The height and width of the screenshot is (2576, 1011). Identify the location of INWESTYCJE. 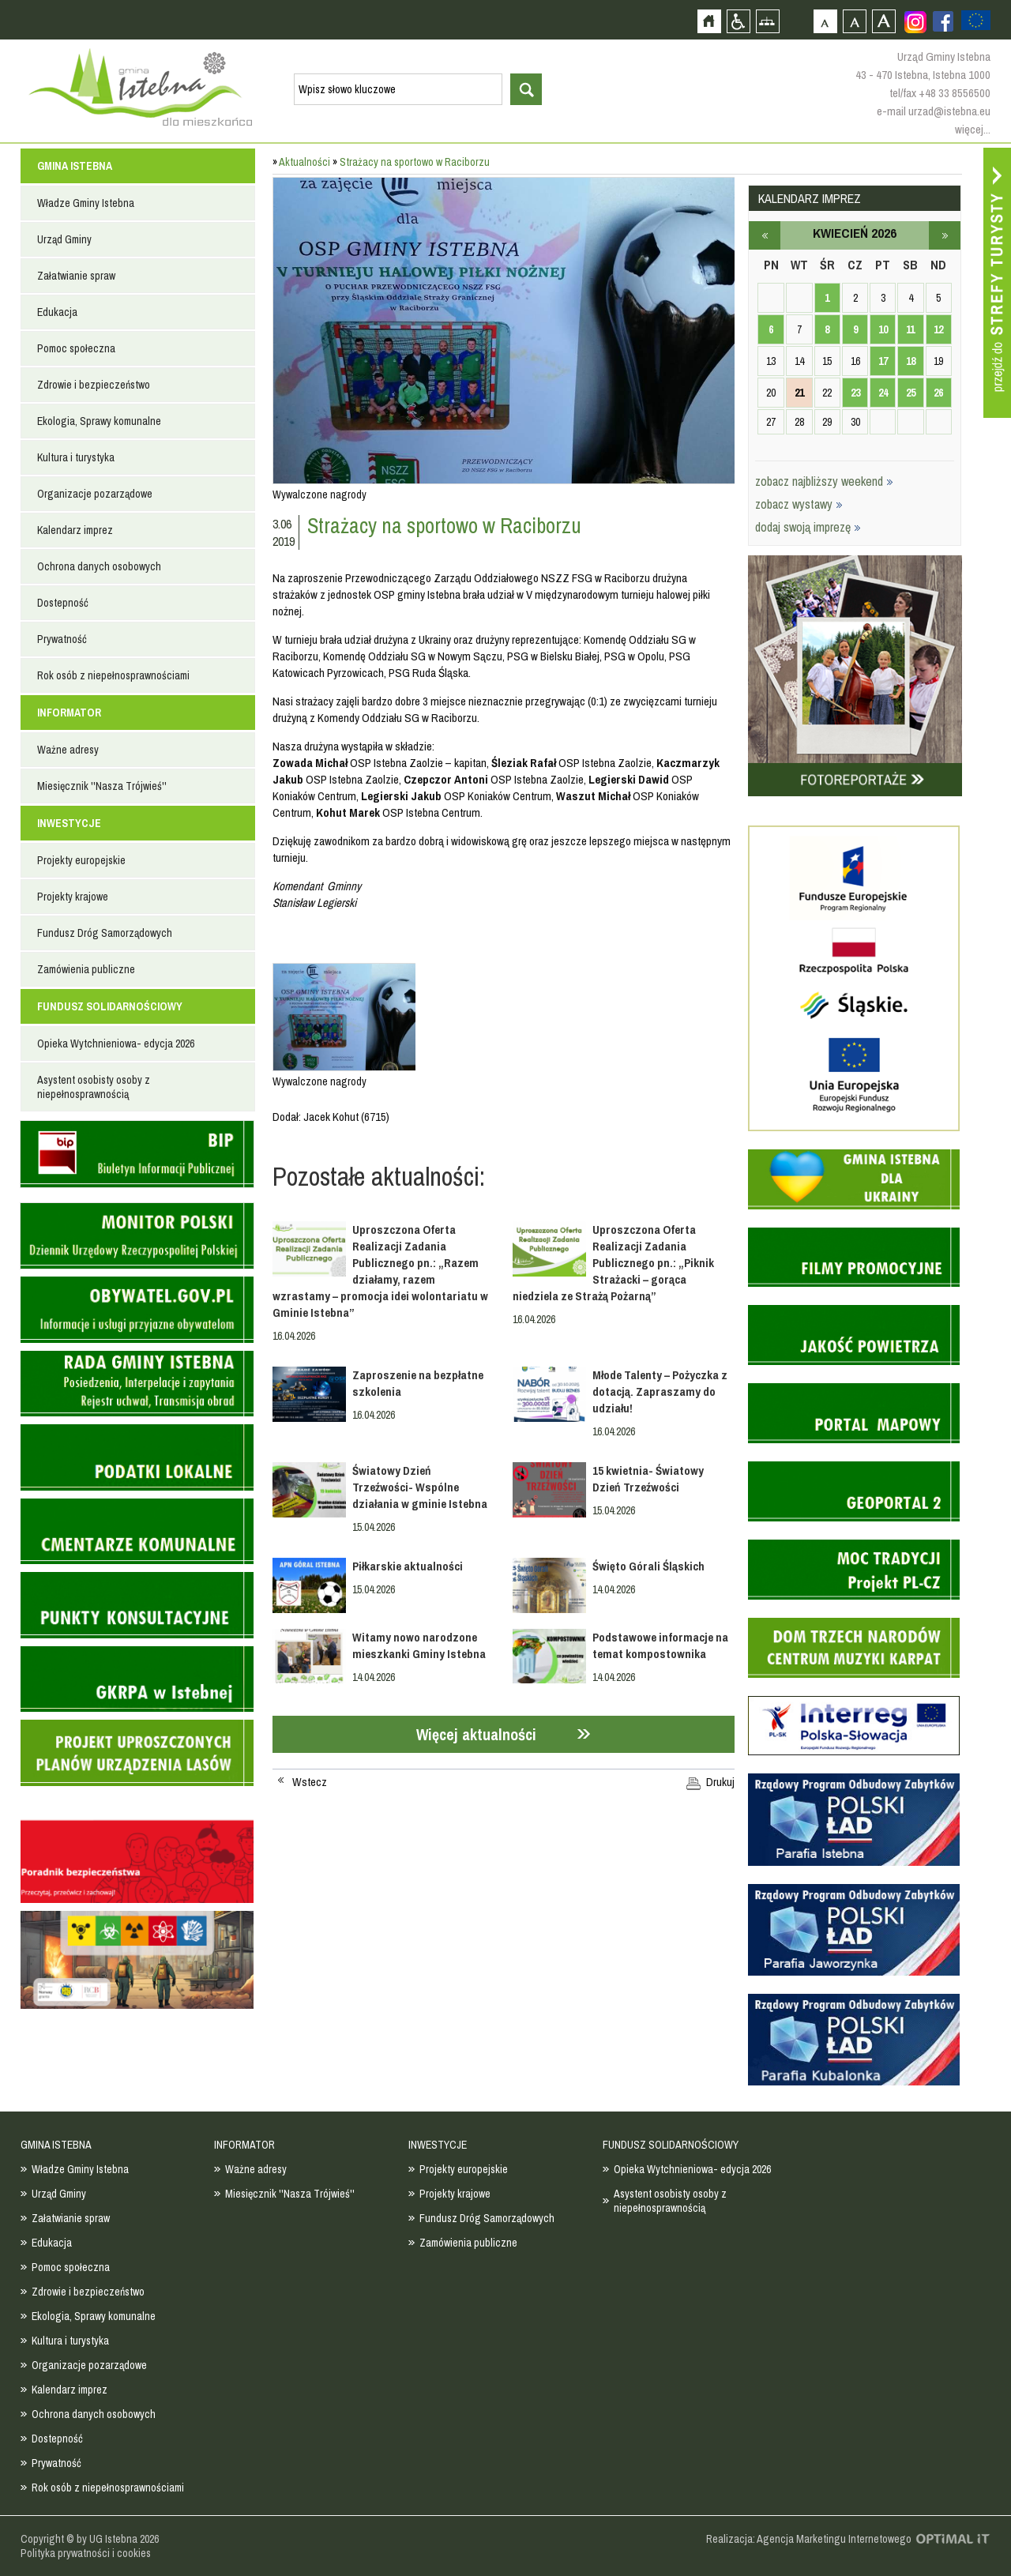
(69, 823).